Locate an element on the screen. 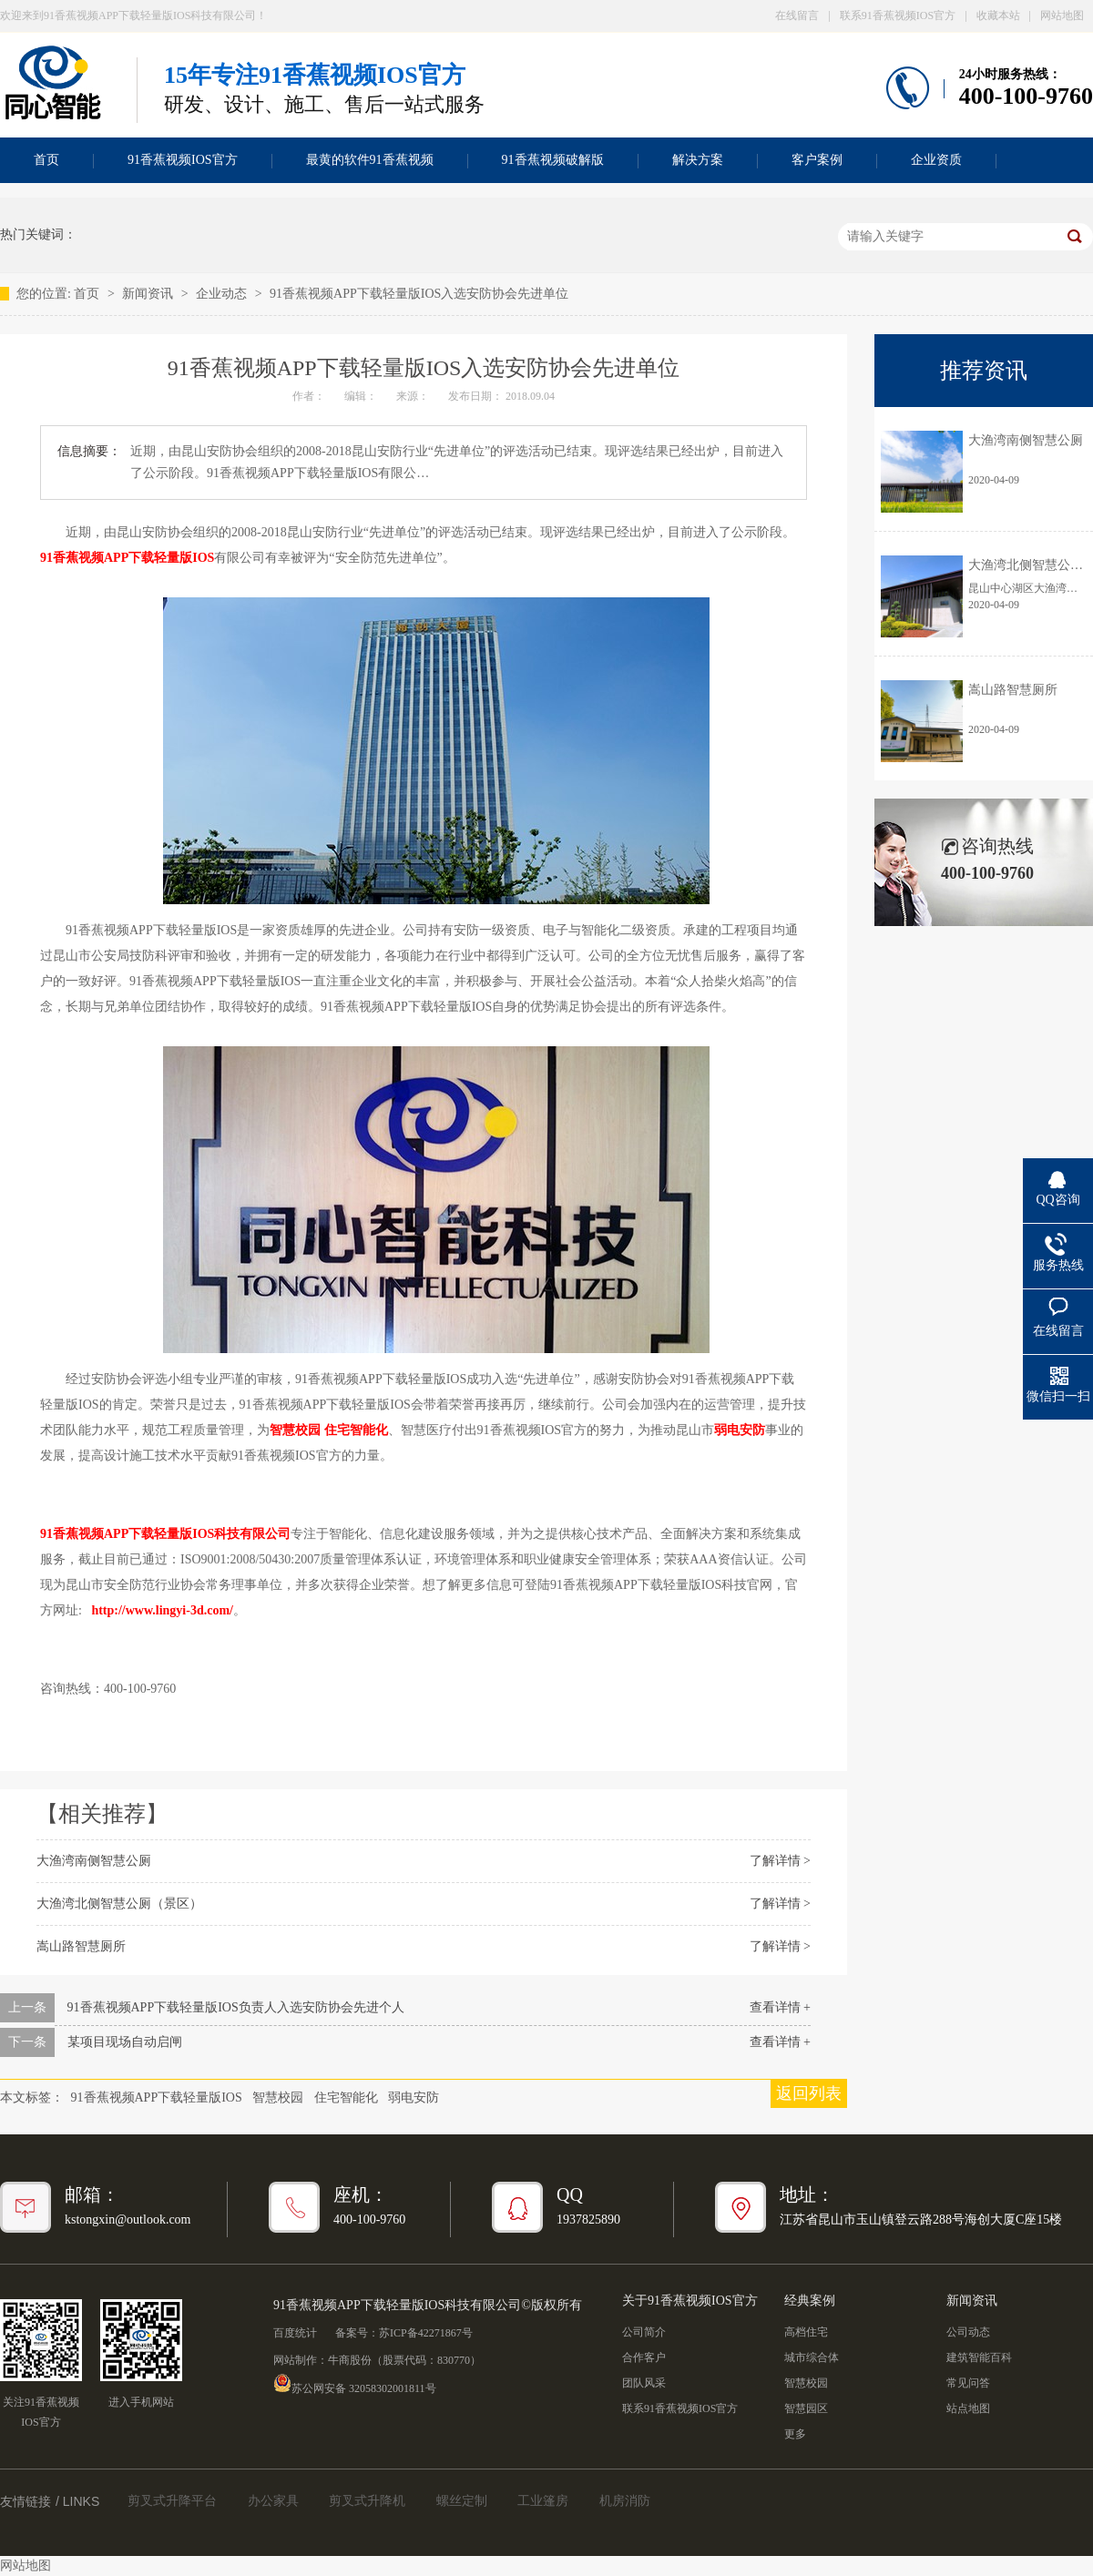 The width and height of the screenshot is (1093, 2576). 建筑智能百科 is located at coordinates (979, 2357).